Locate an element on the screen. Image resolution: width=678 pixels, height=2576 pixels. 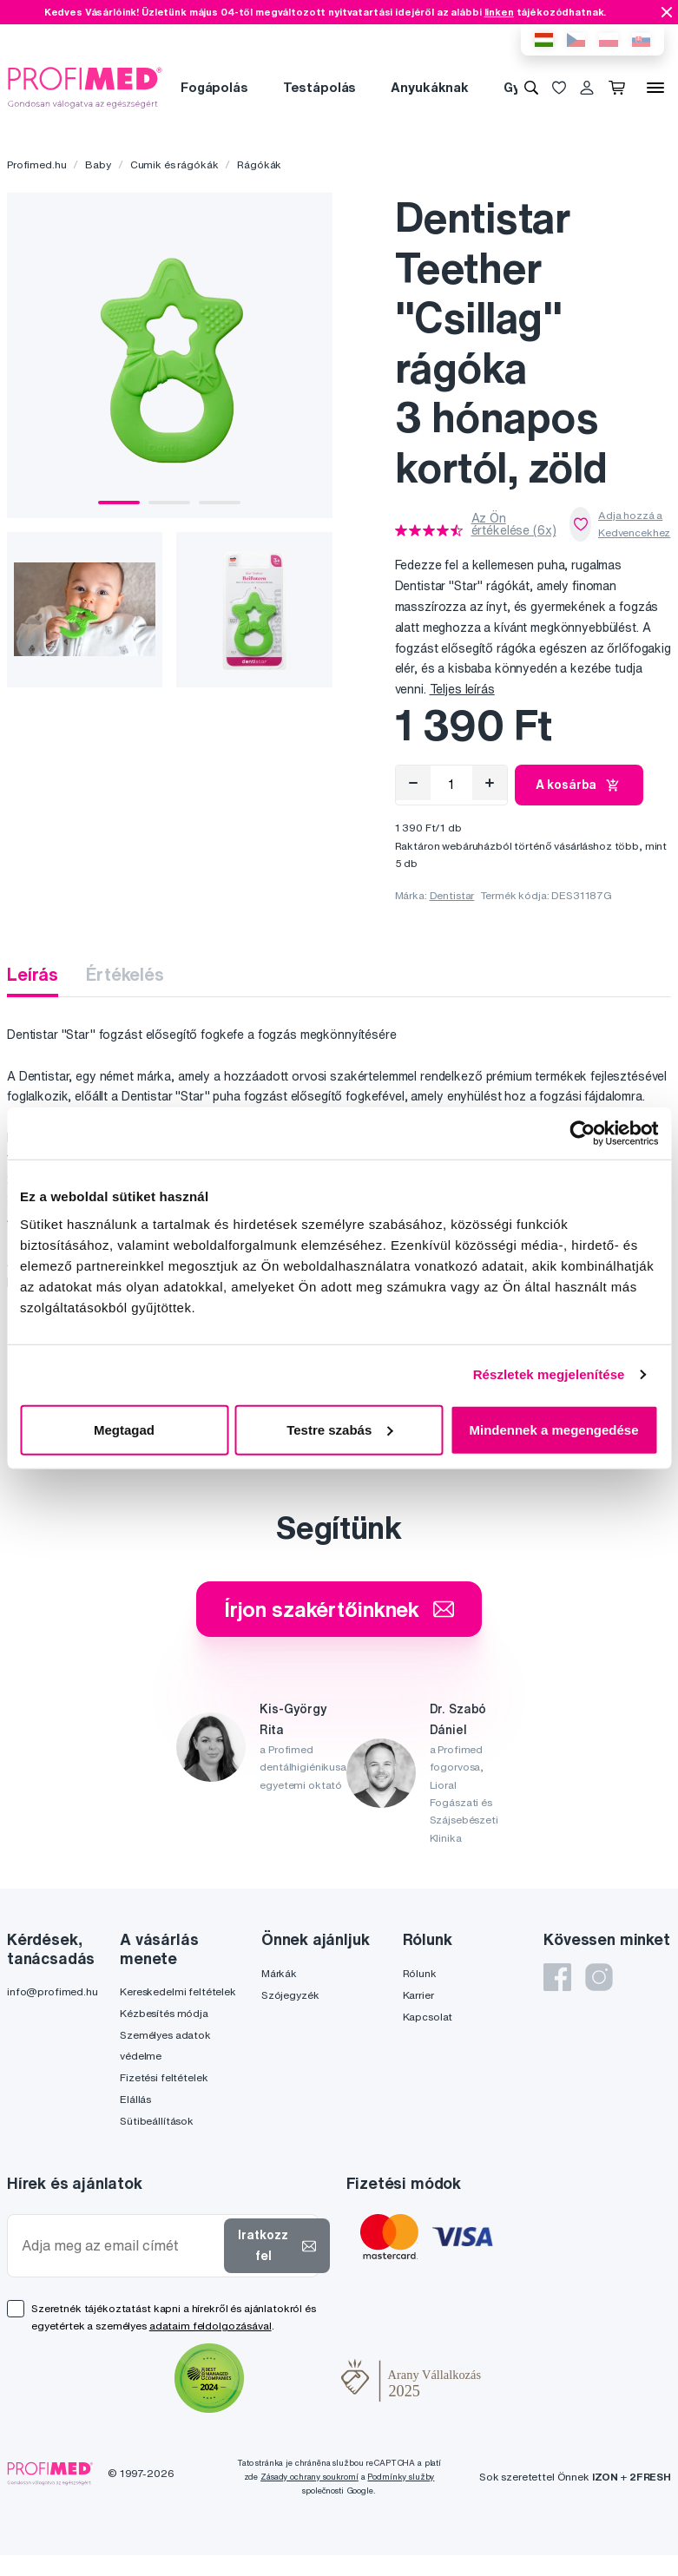
Kereskedelmi feltételek is located at coordinates (178, 1991).